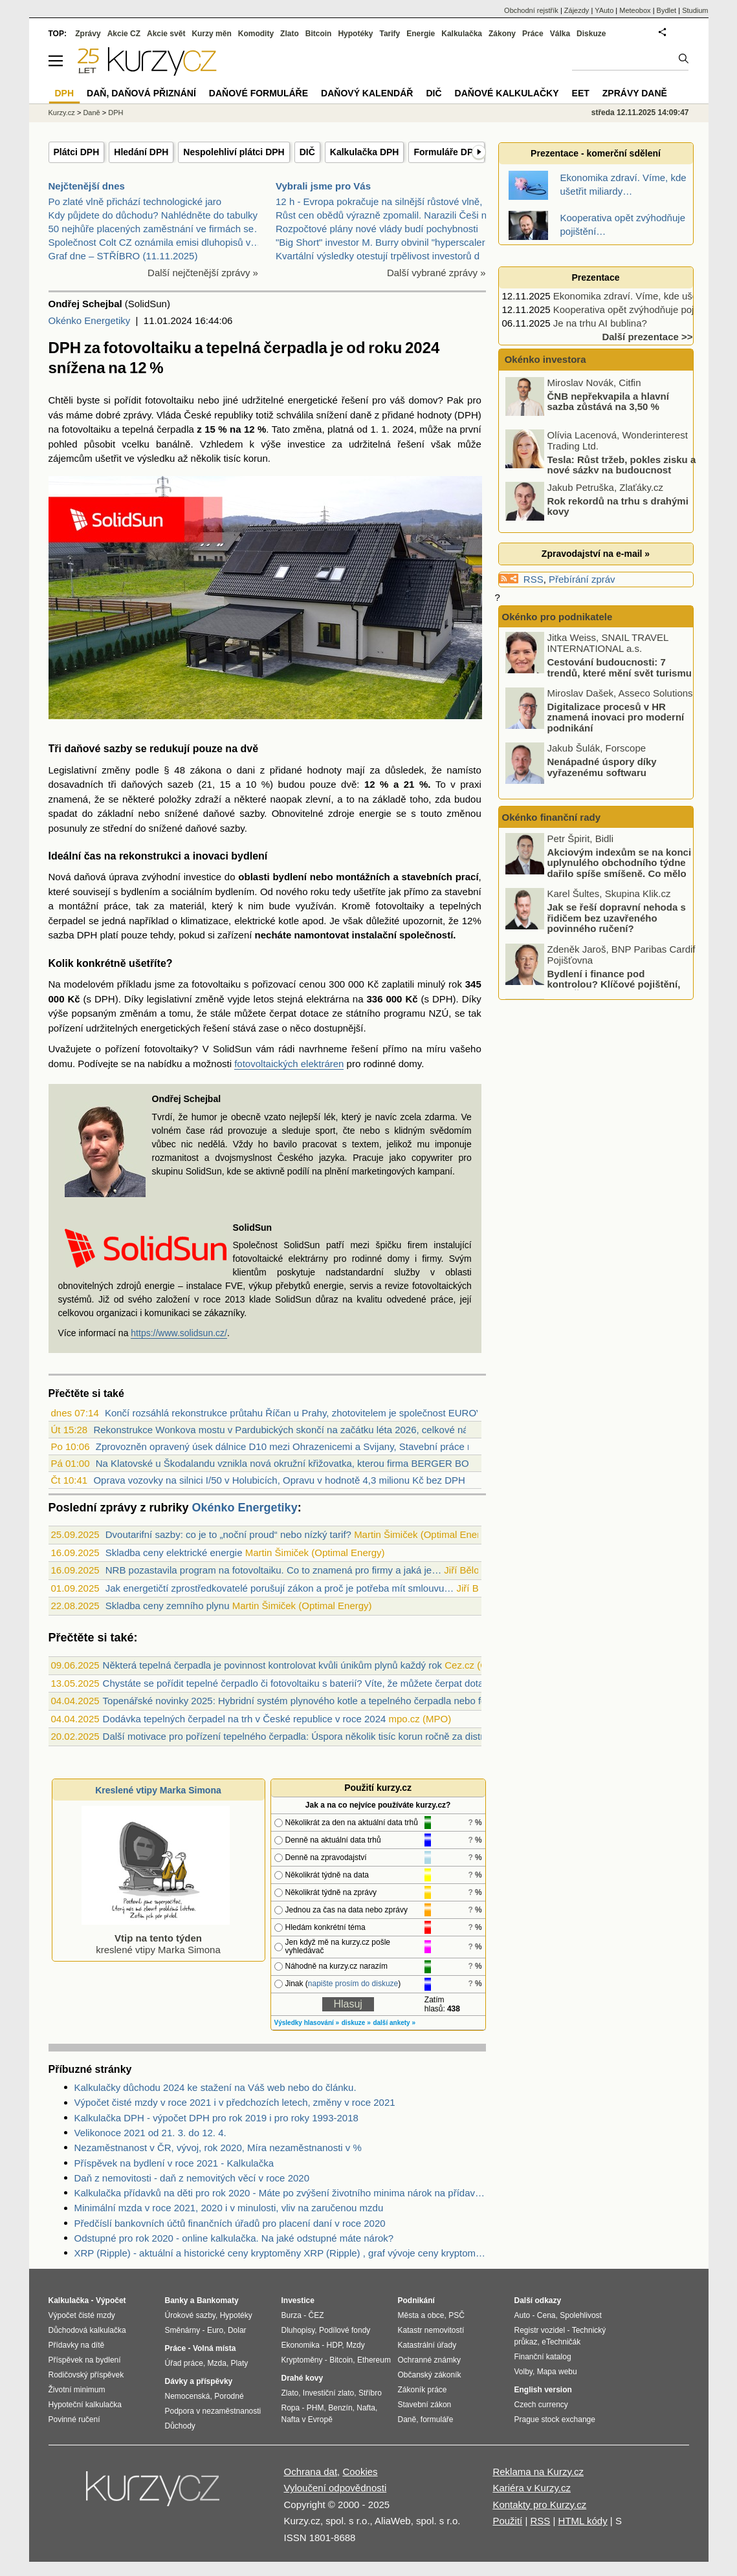 This screenshot has height=2576, width=737. I want to click on Akcie CZ, so click(123, 33).